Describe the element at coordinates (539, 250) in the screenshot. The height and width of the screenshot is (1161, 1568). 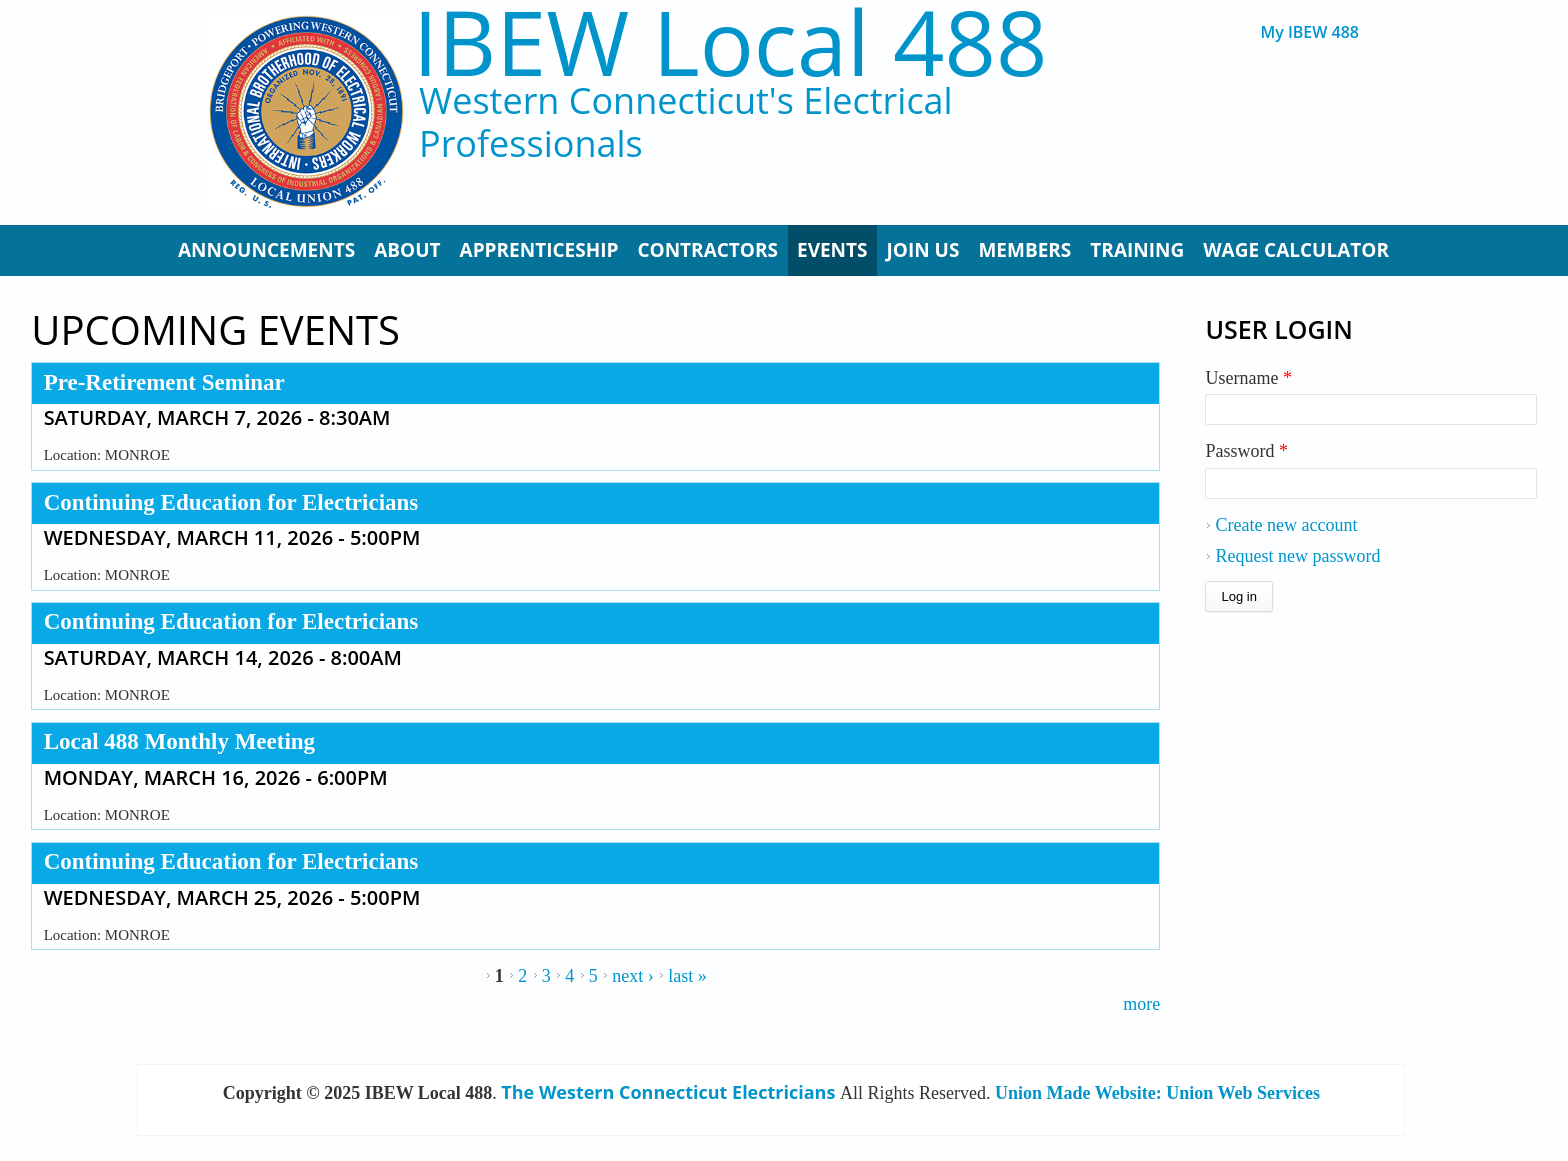
I see `Apprenticeship` at that location.